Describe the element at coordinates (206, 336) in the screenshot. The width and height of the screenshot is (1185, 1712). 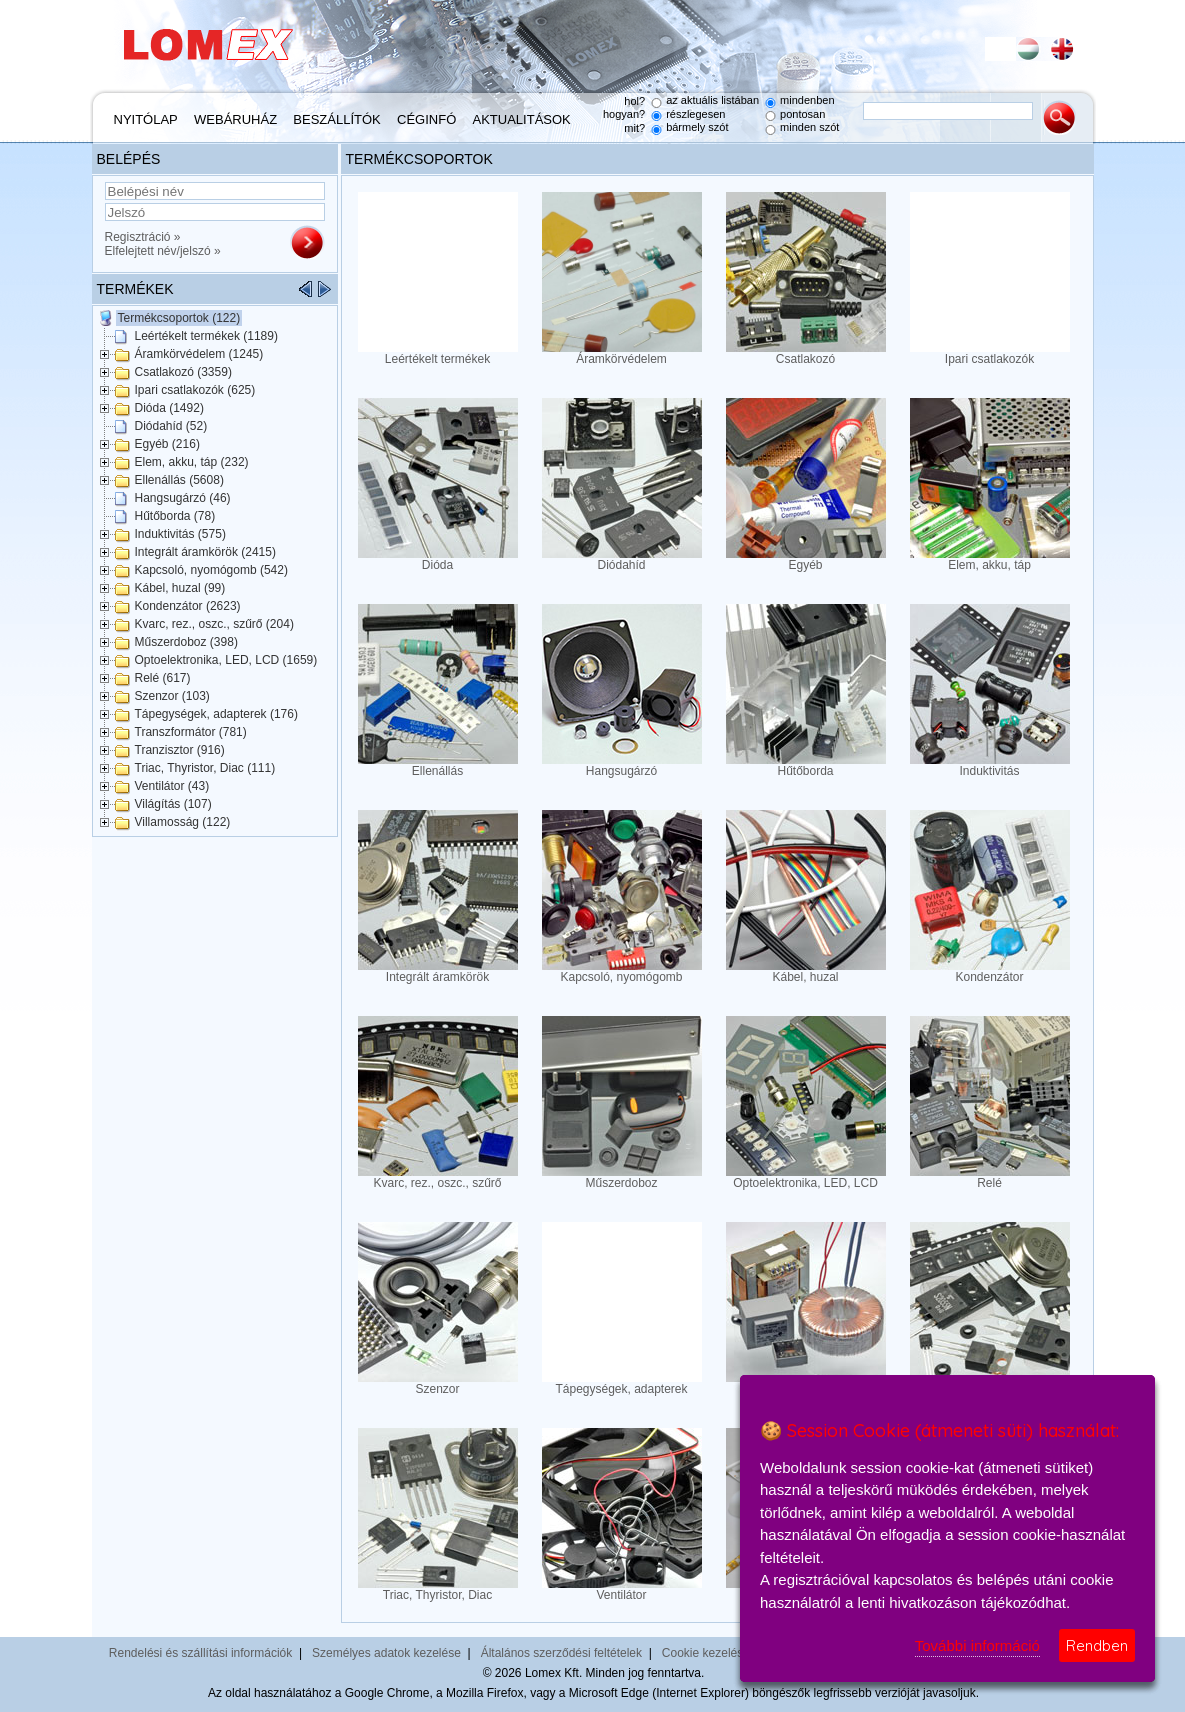
I see `Leértékelt termékek (1189)` at that location.